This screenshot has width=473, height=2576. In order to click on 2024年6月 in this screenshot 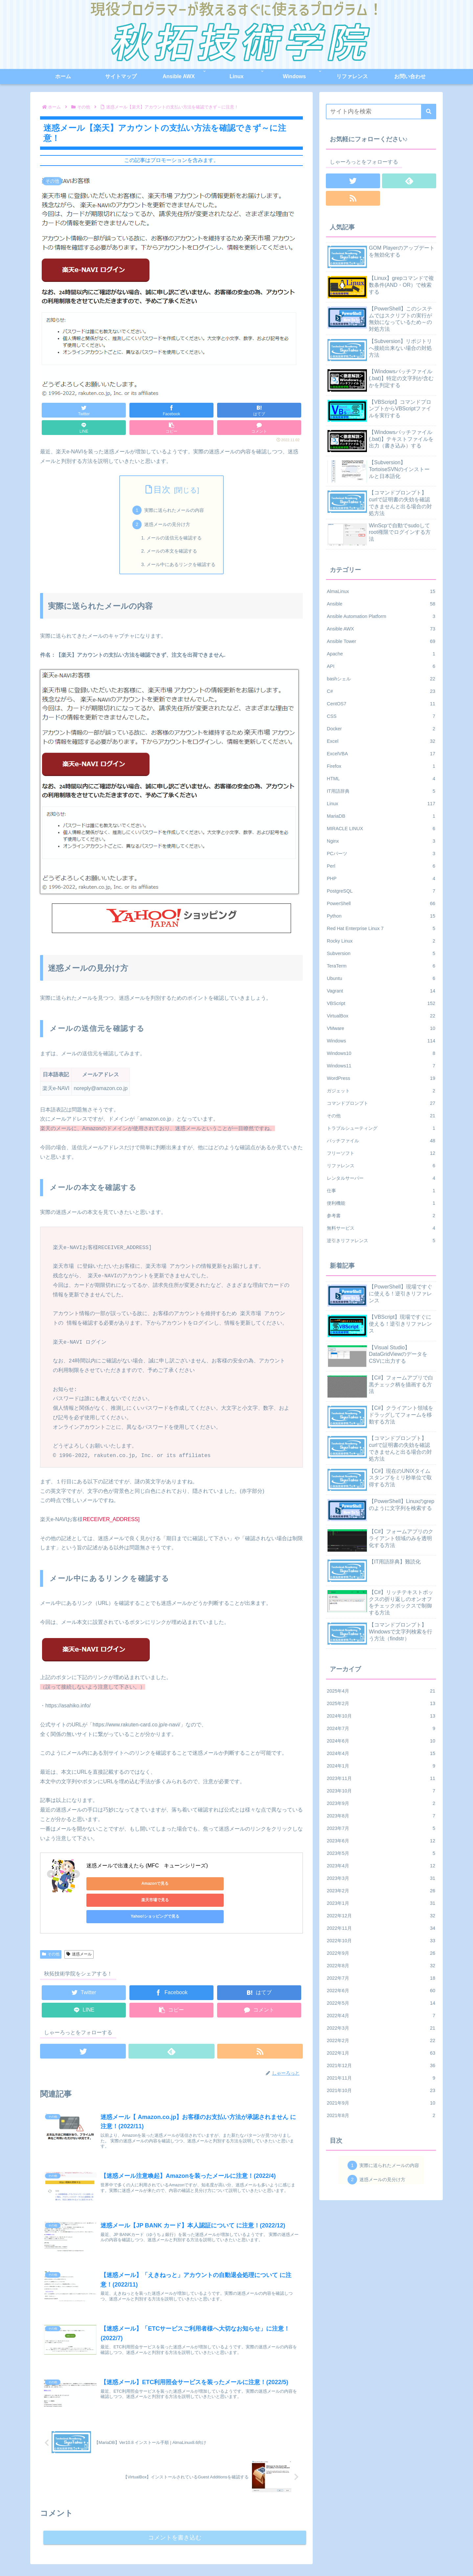, I will do `click(381, 1741)`.